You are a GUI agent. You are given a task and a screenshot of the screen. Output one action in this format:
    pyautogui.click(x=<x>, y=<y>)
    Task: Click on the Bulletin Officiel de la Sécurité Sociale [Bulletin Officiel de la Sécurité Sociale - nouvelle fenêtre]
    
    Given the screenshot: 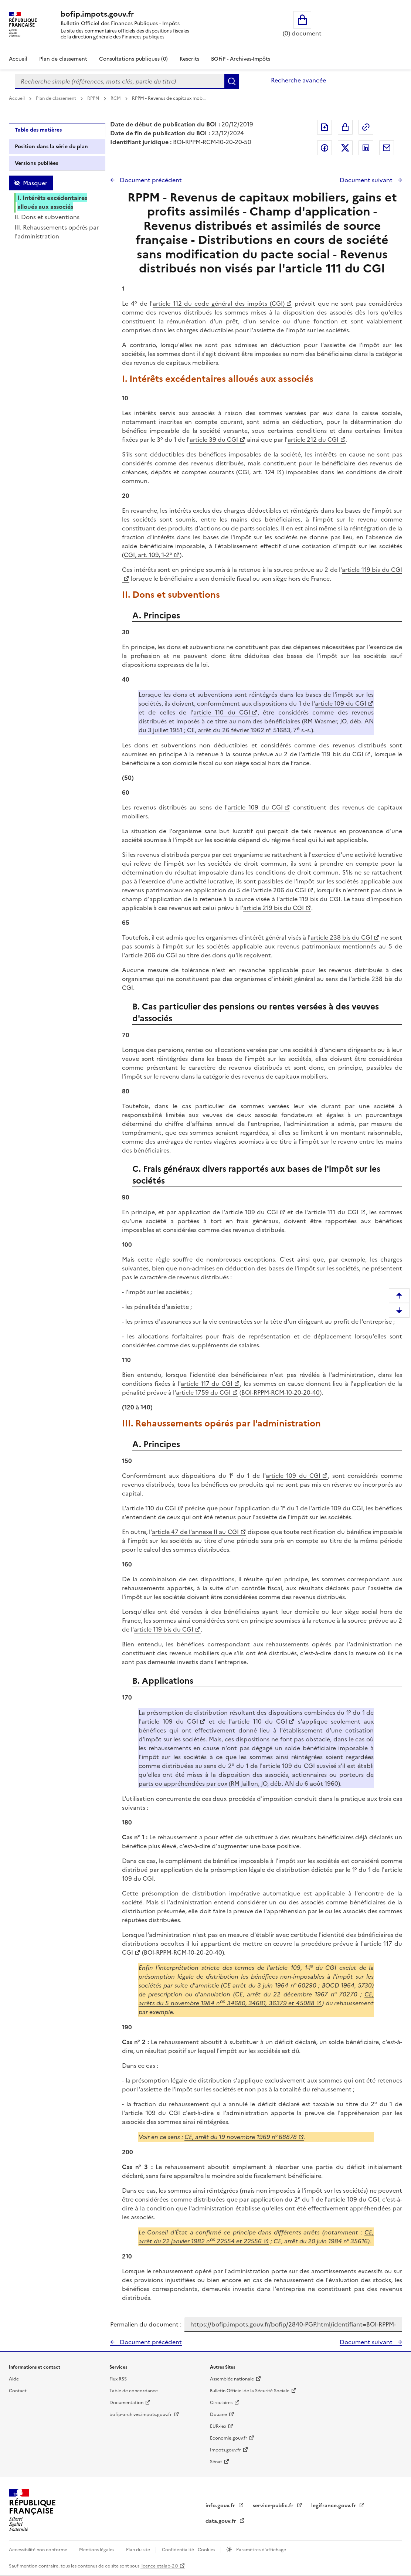 What is the action you would take?
    pyautogui.click(x=249, y=2390)
    